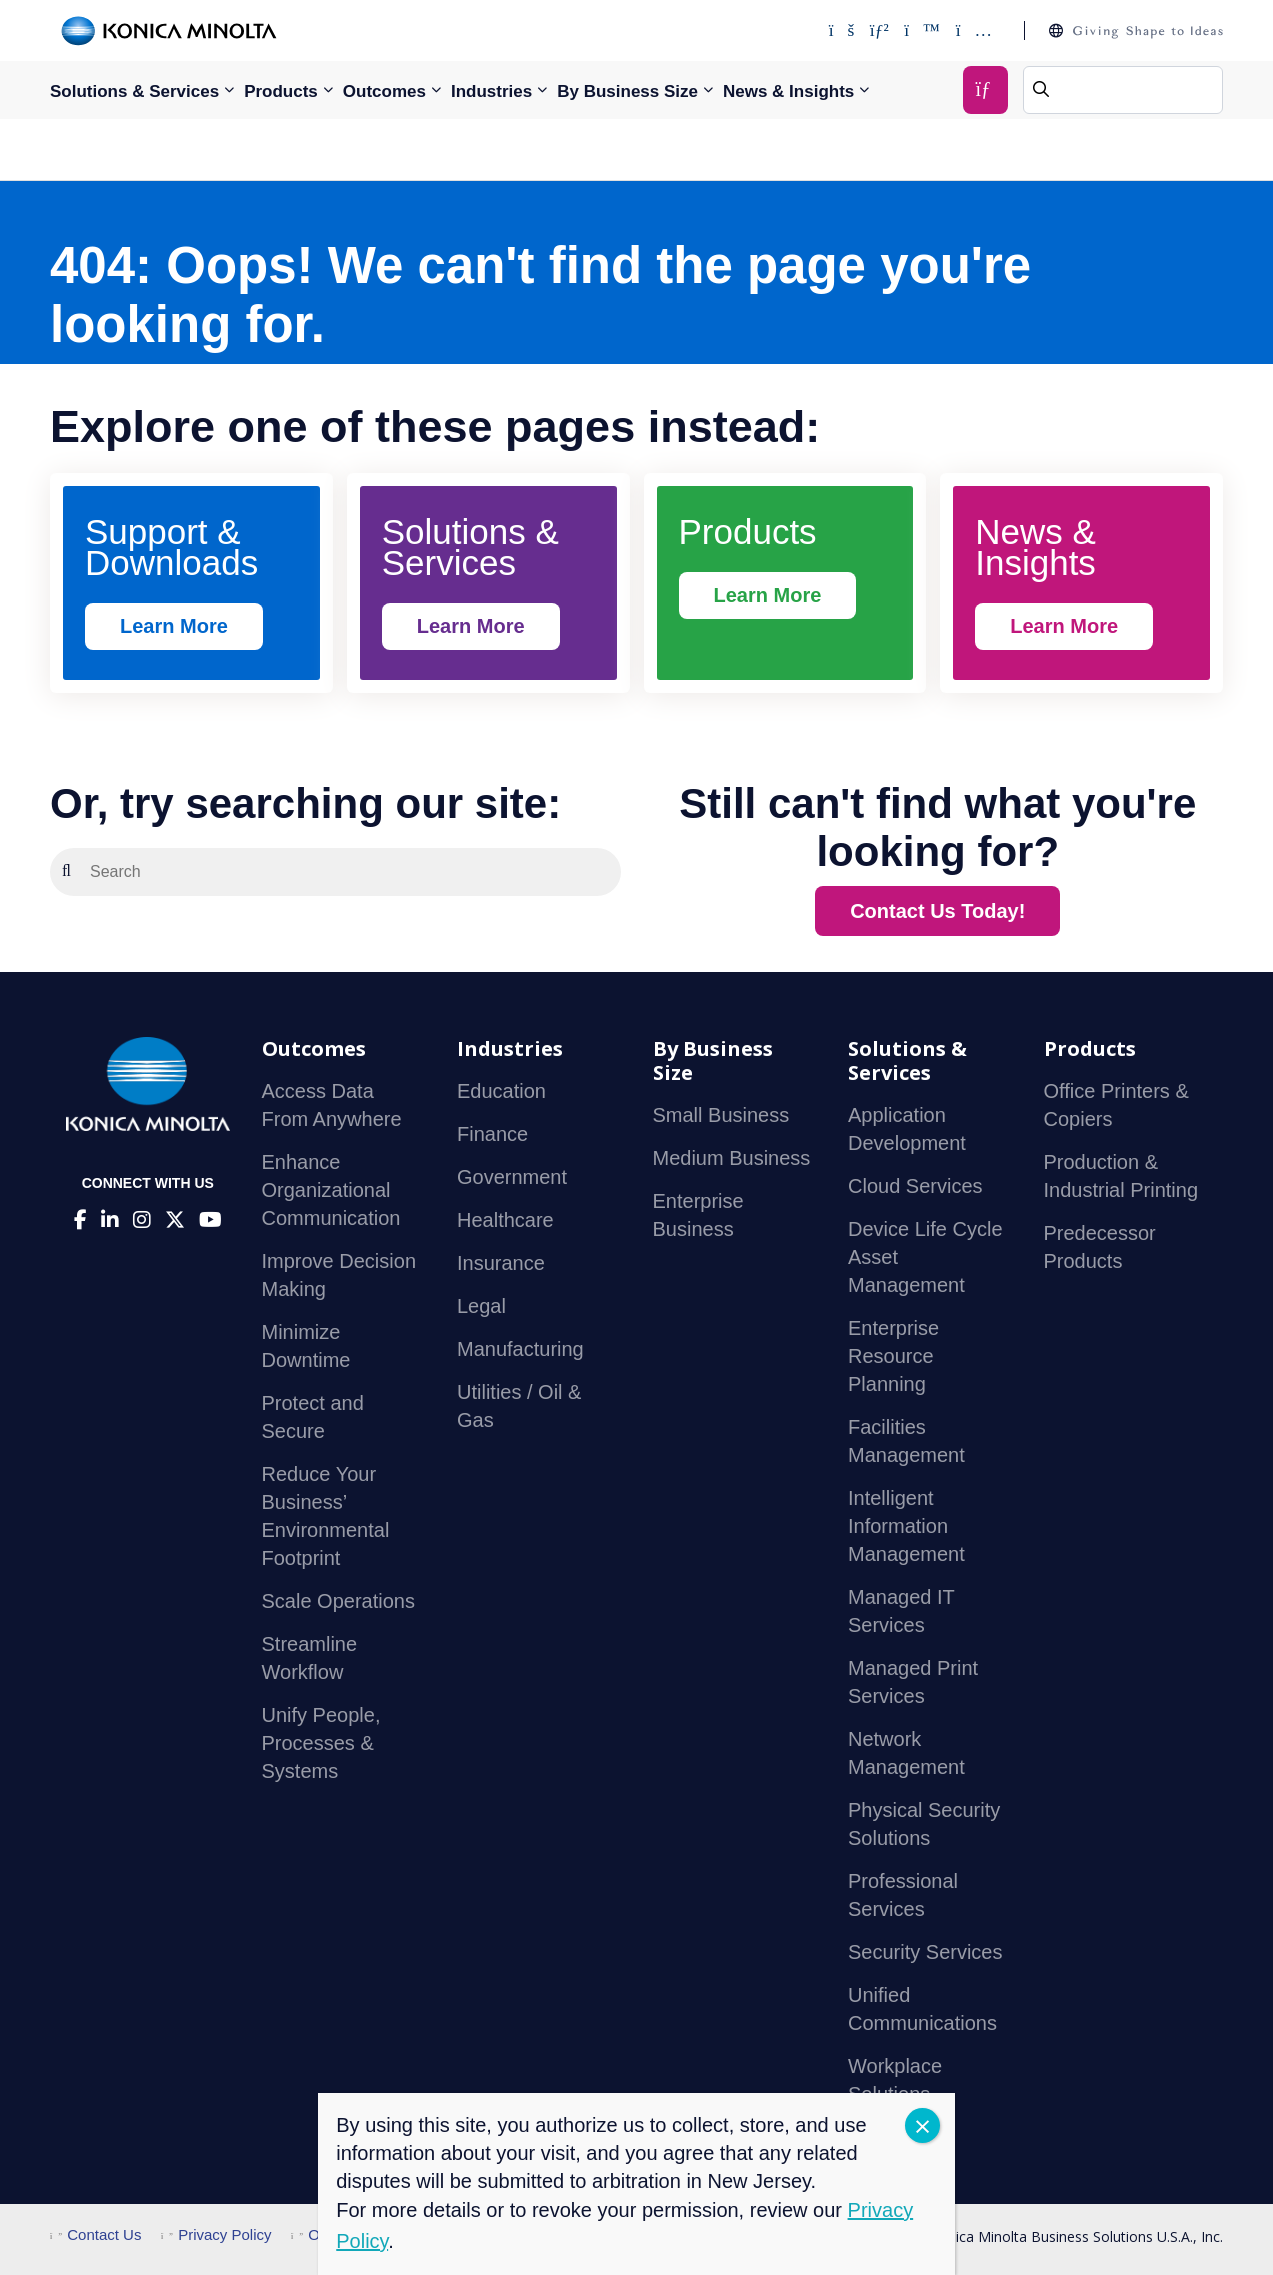 The image size is (1273, 2275). I want to click on Products, so click(281, 91).